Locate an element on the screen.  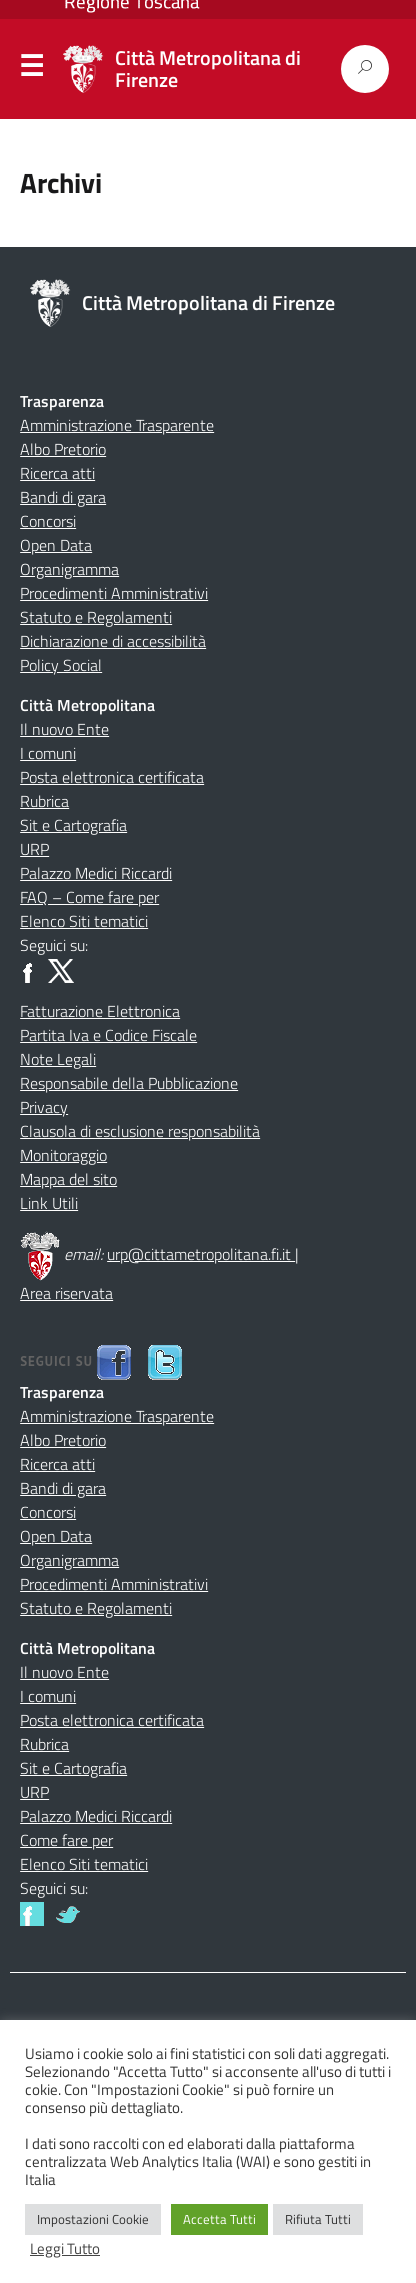
Mappa del sito is located at coordinates (68, 1179).